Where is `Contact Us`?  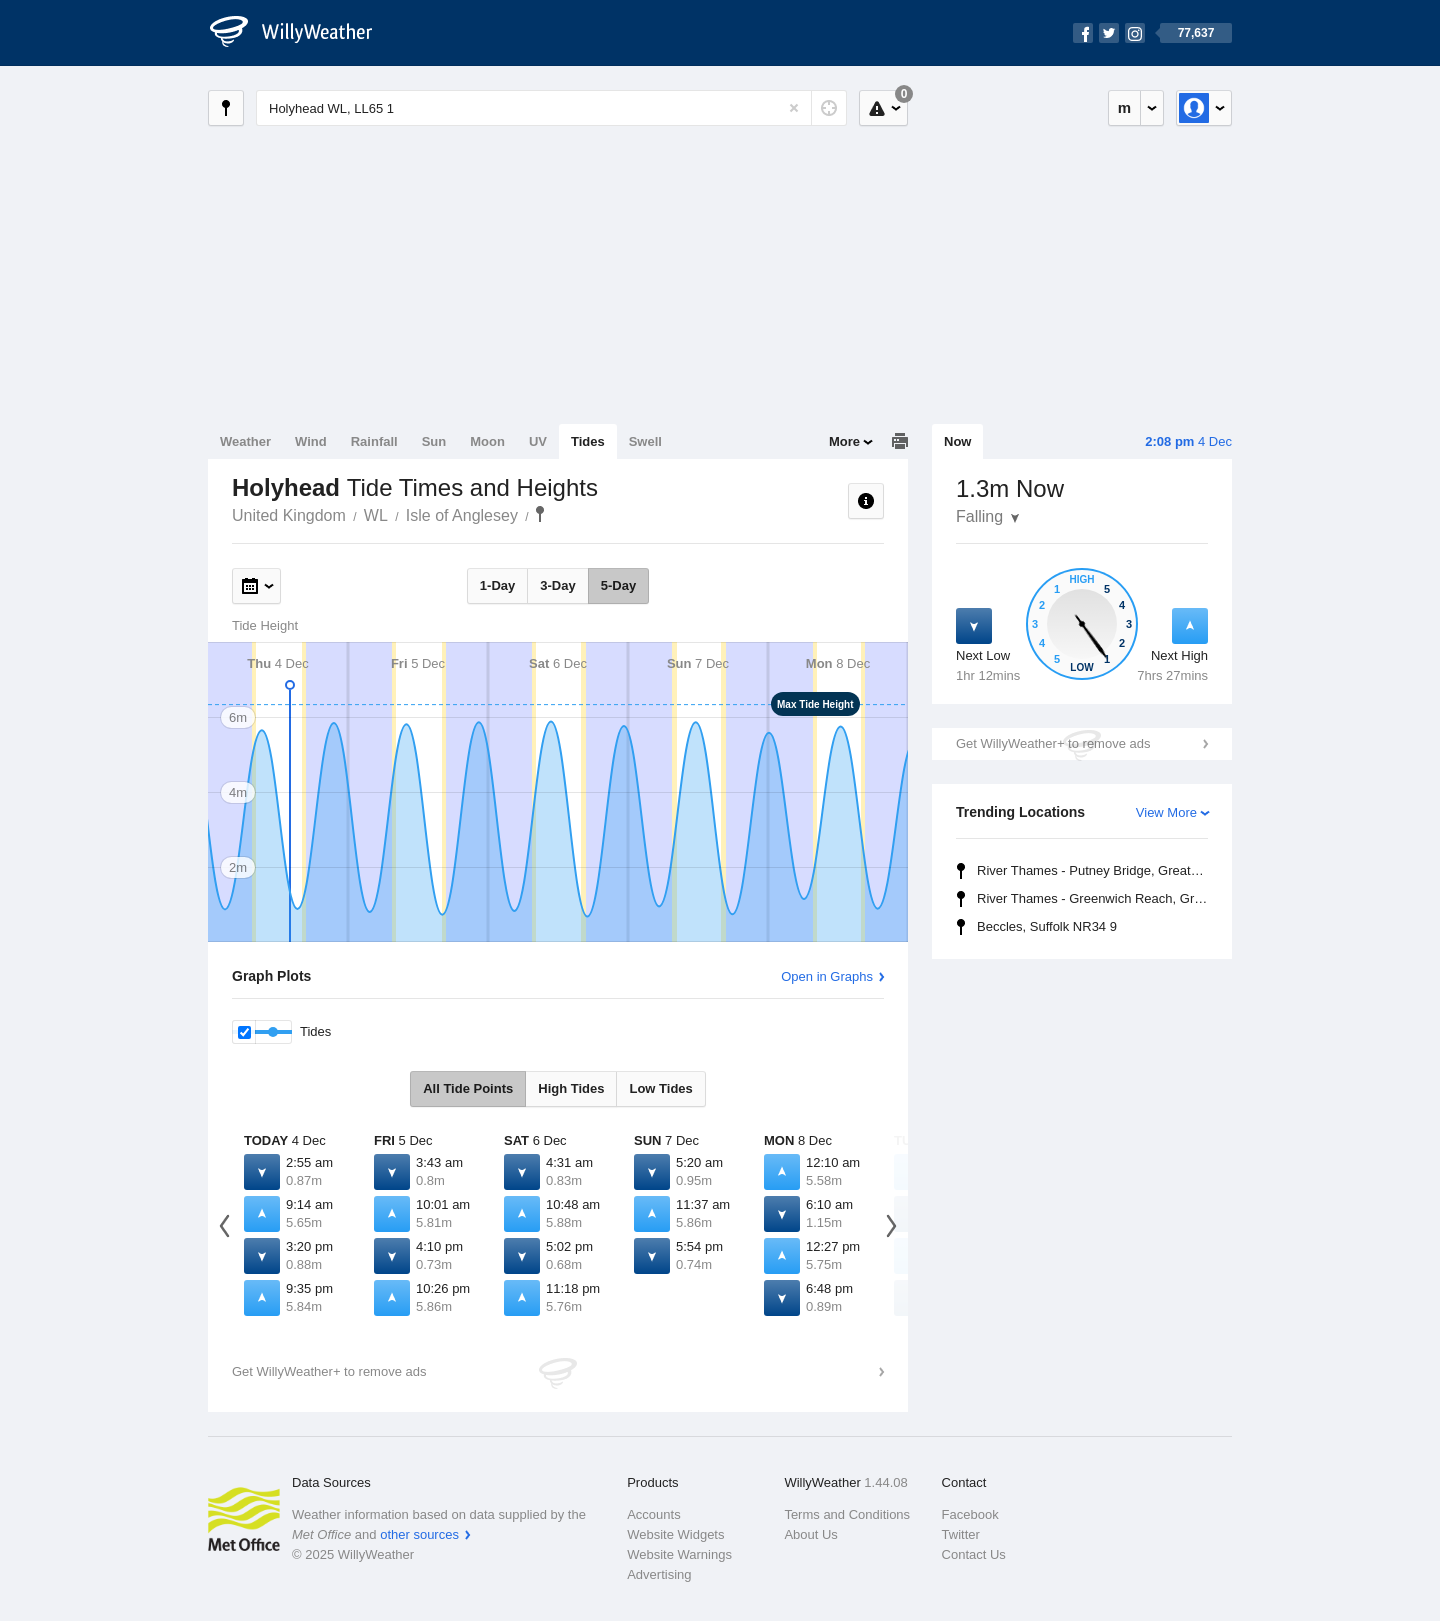
Contact Us is located at coordinates (974, 1554).